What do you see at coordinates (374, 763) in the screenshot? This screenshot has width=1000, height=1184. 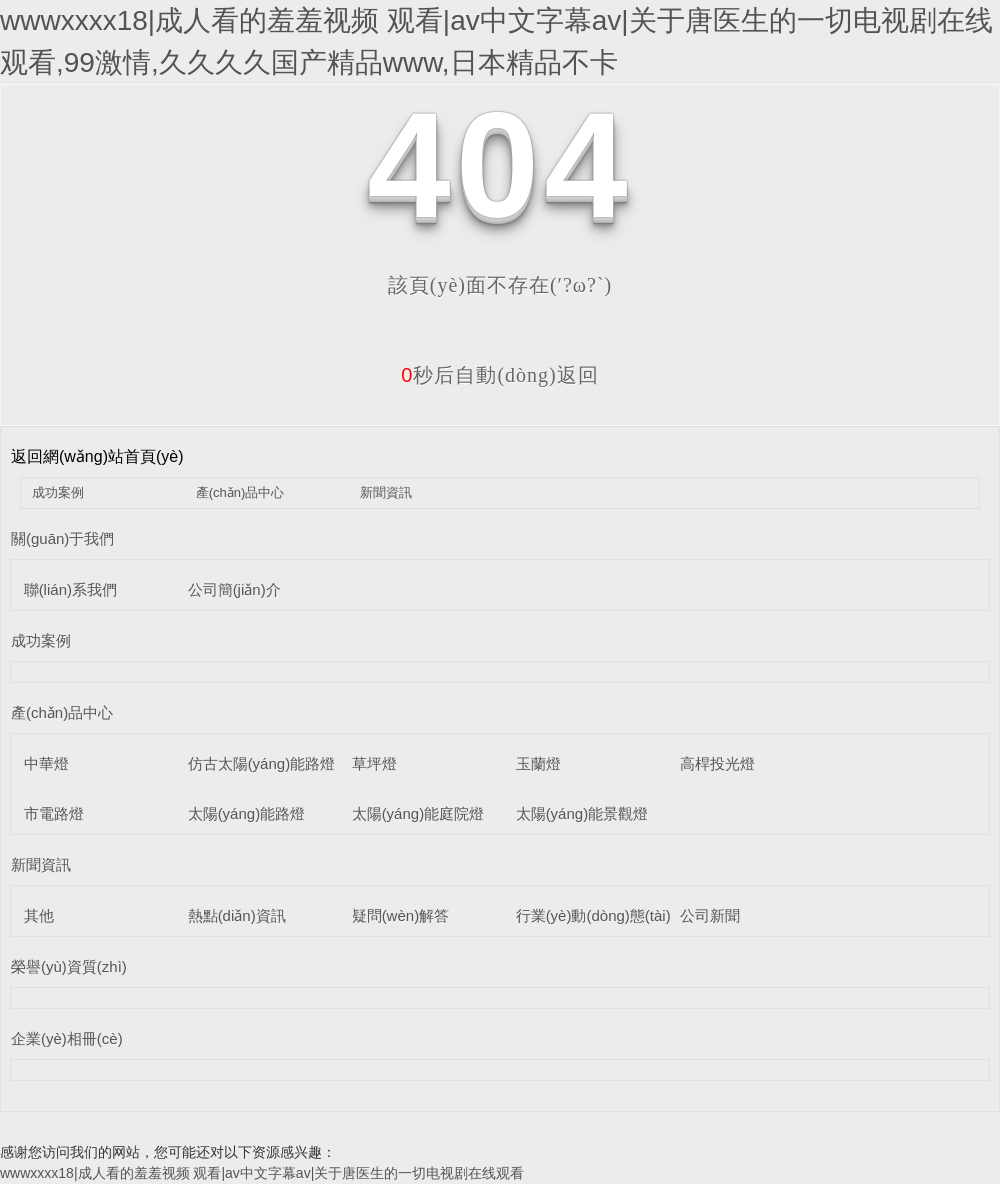 I see `草坪燈` at bounding box center [374, 763].